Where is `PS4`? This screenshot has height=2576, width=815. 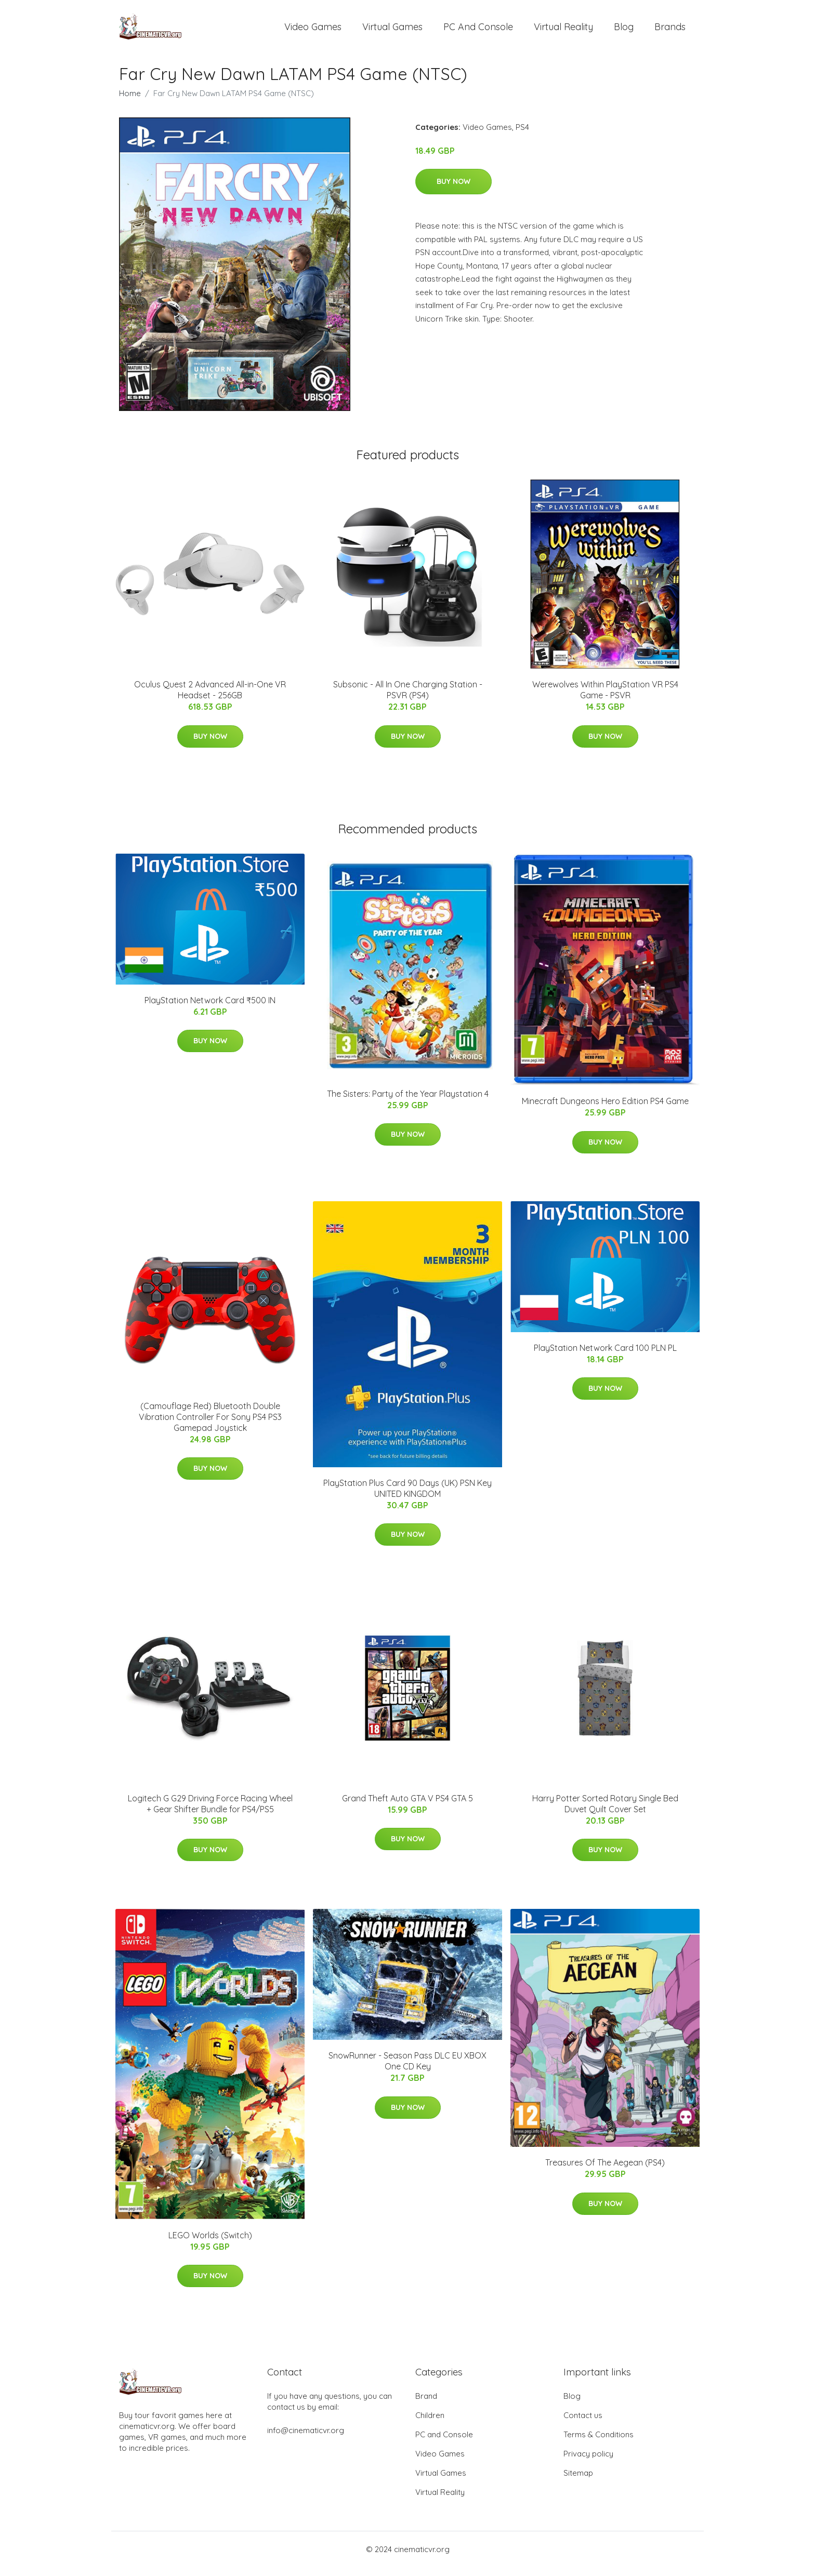
PS4 is located at coordinates (522, 136).